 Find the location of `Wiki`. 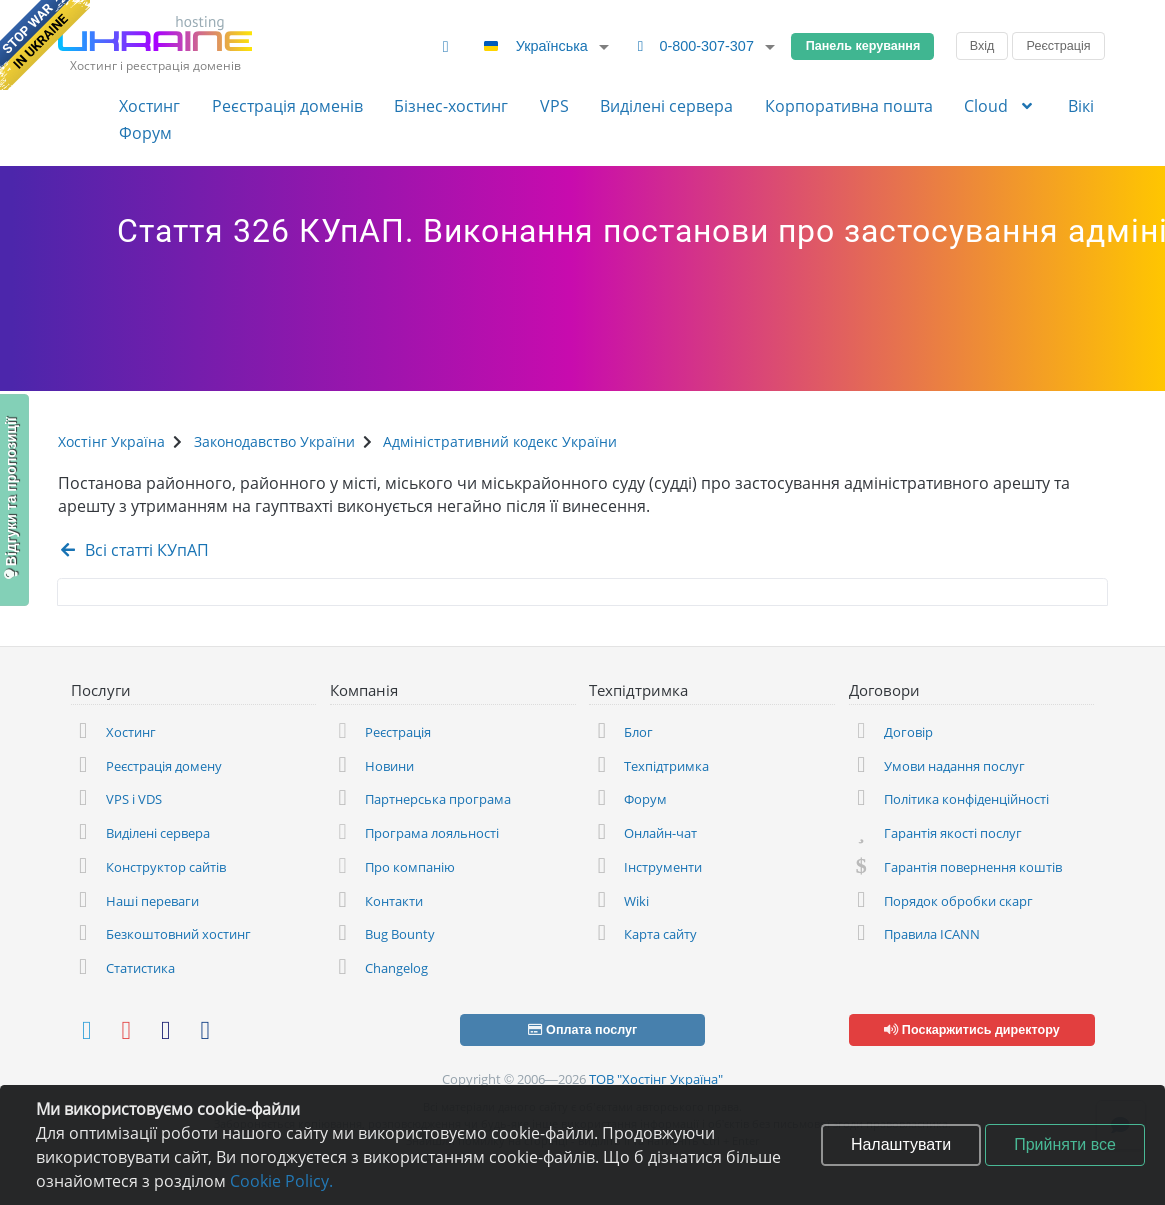

Wiki is located at coordinates (636, 901).